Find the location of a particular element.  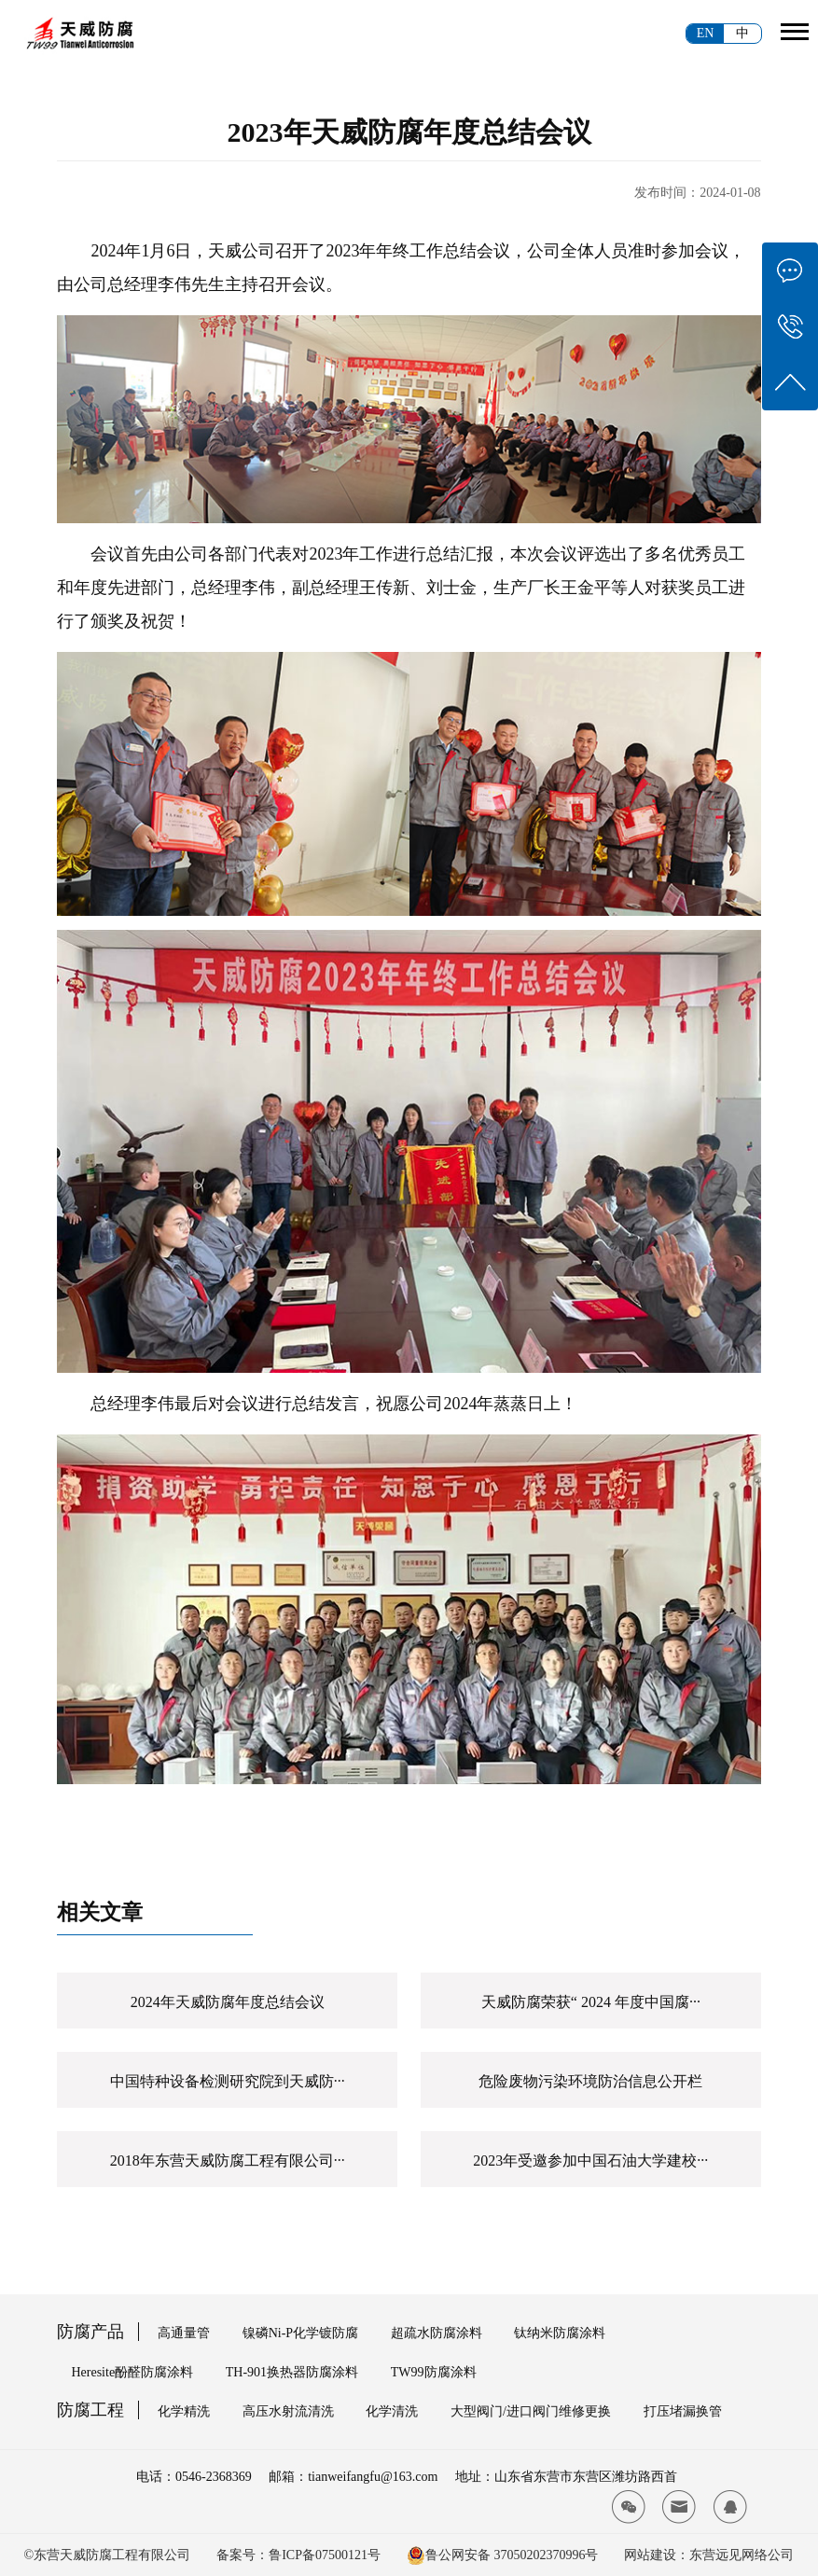

TW99防腐涂料 is located at coordinates (434, 2372).